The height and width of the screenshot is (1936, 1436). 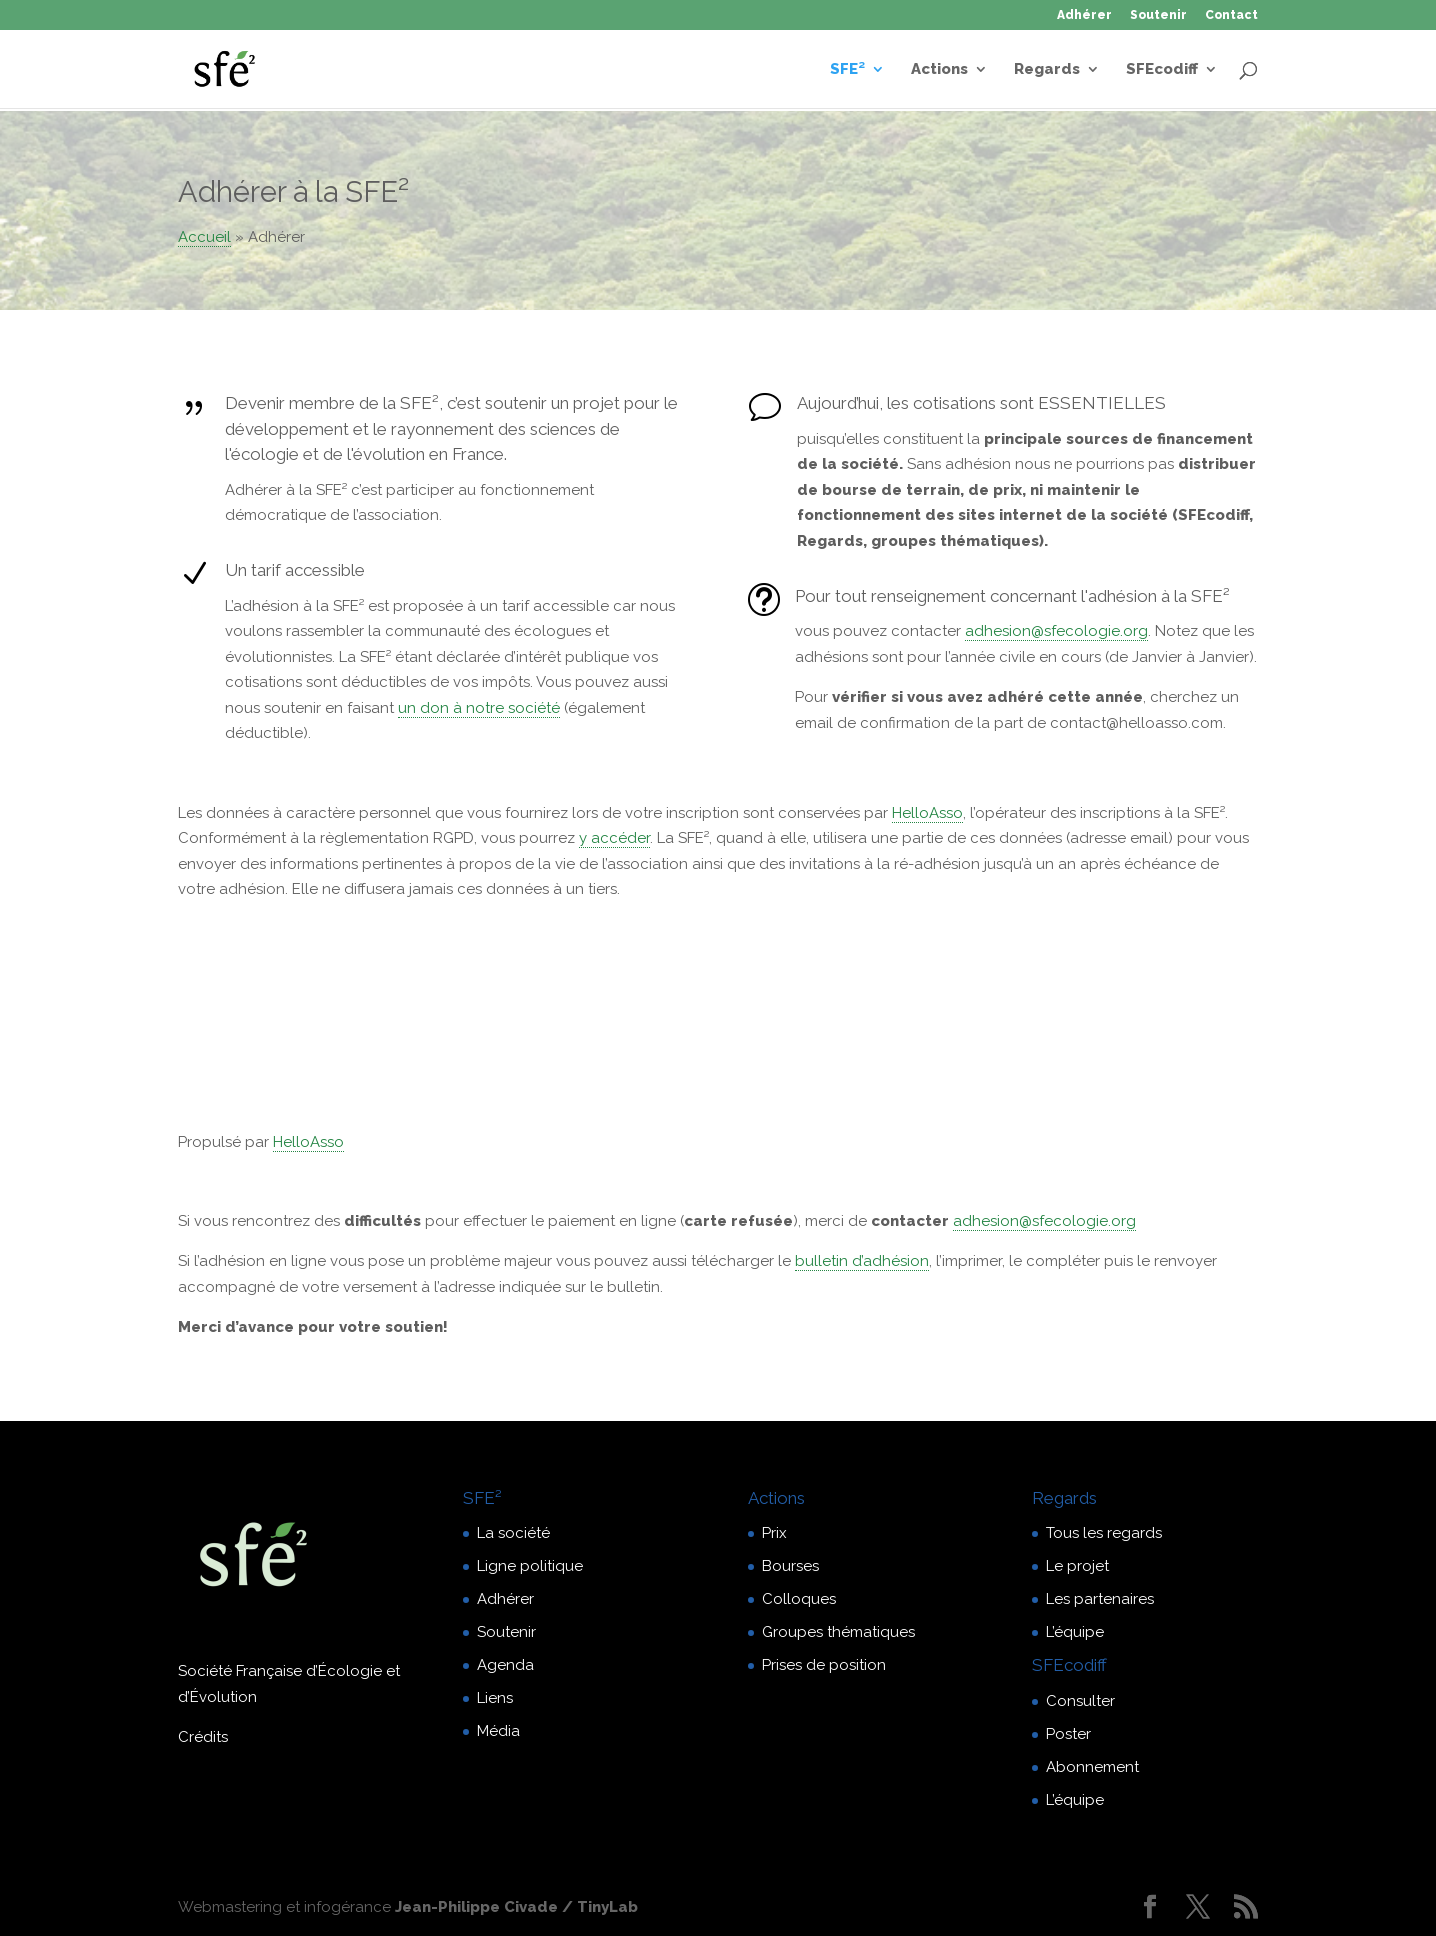 I want to click on Liens, so click(x=495, y=1698).